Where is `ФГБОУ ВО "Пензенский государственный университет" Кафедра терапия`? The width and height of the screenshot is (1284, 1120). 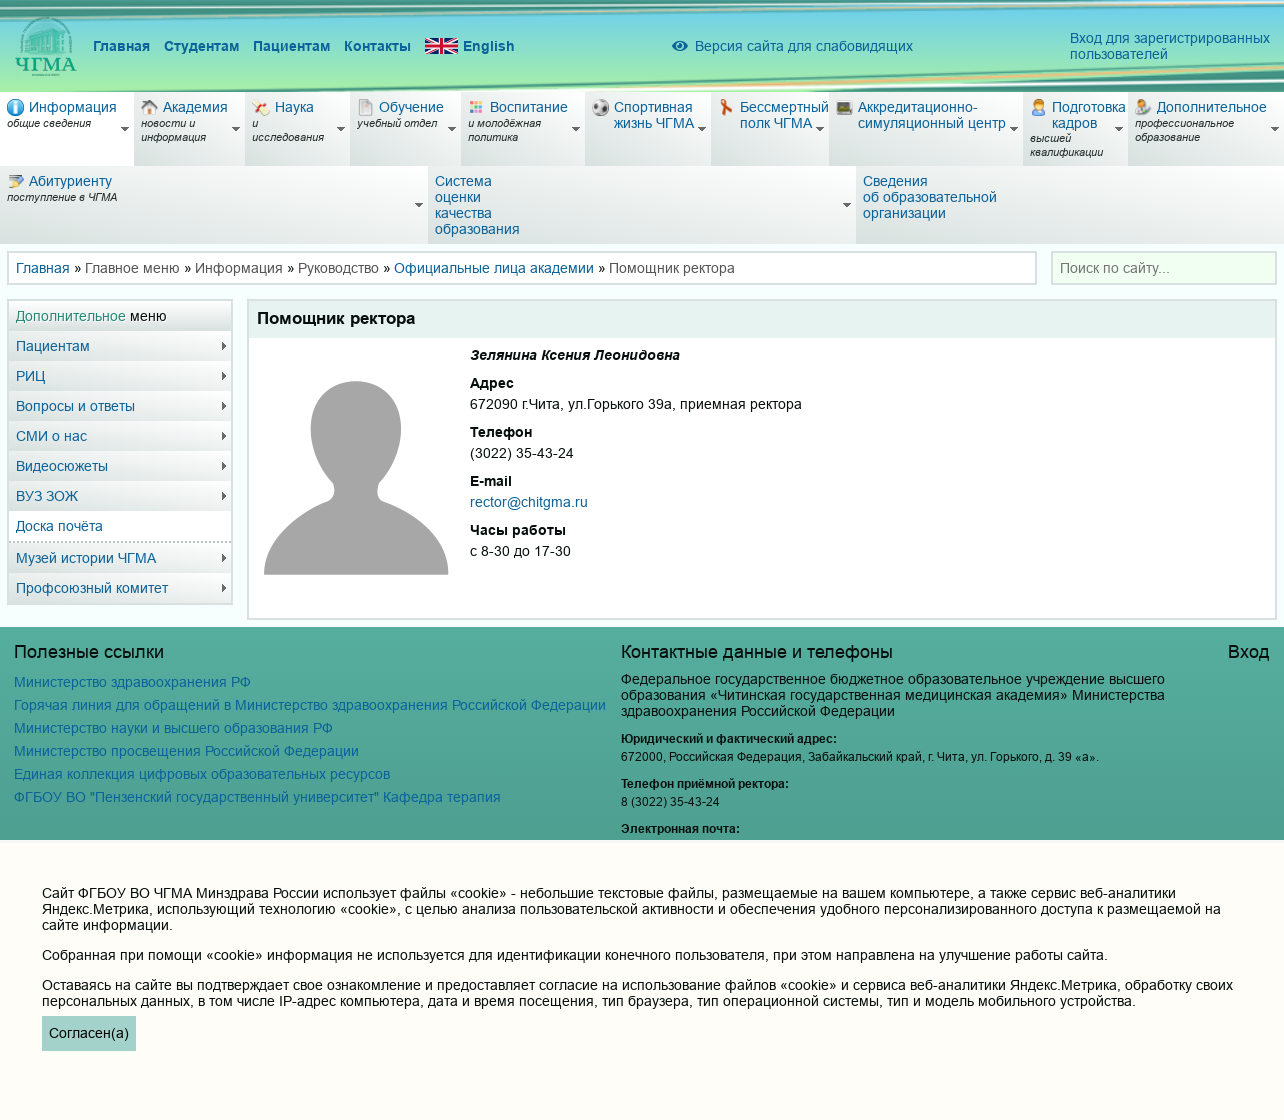 ФГБОУ ВО "Пензенский государственный университет" Кафедра терапия is located at coordinates (257, 797).